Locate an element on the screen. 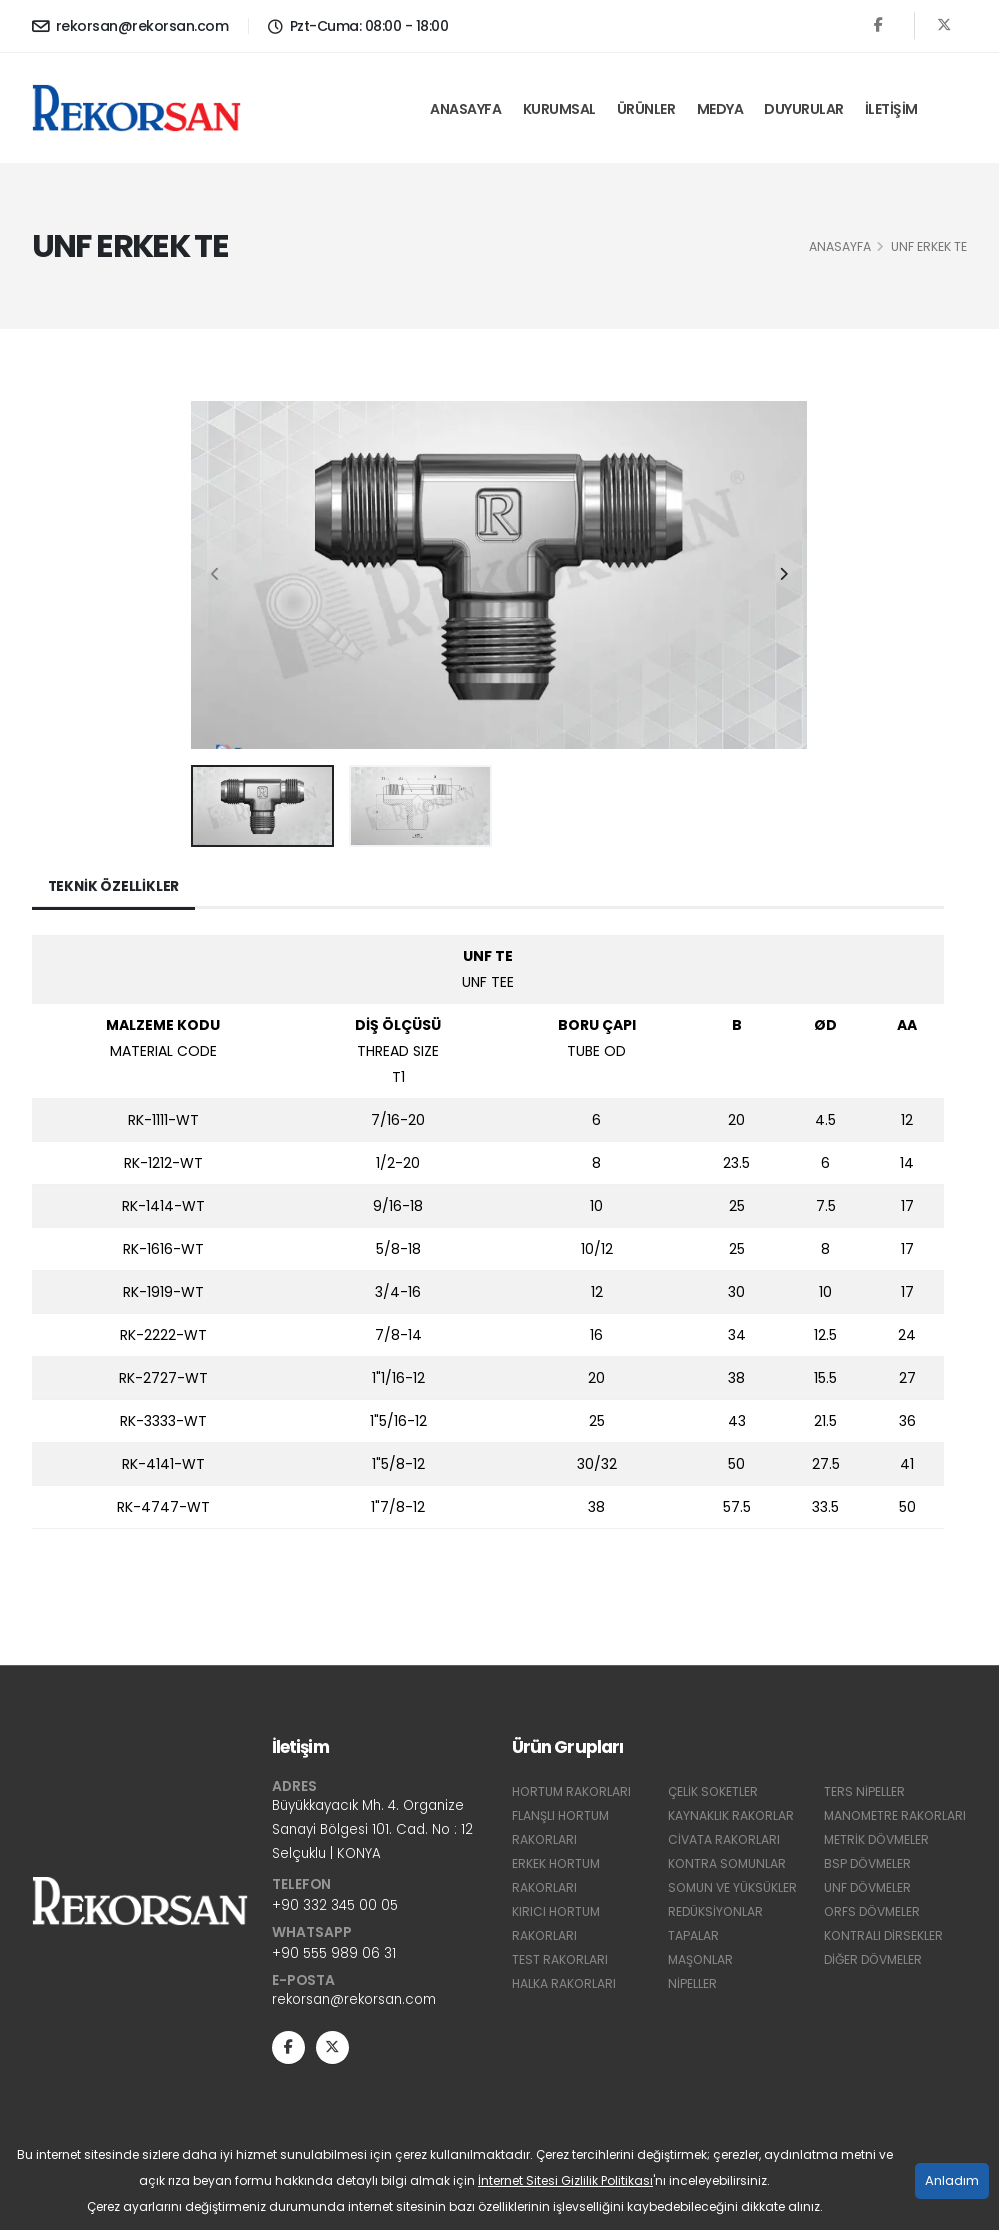 This screenshot has width=999, height=2230. Ürünler is located at coordinates (646, 109).